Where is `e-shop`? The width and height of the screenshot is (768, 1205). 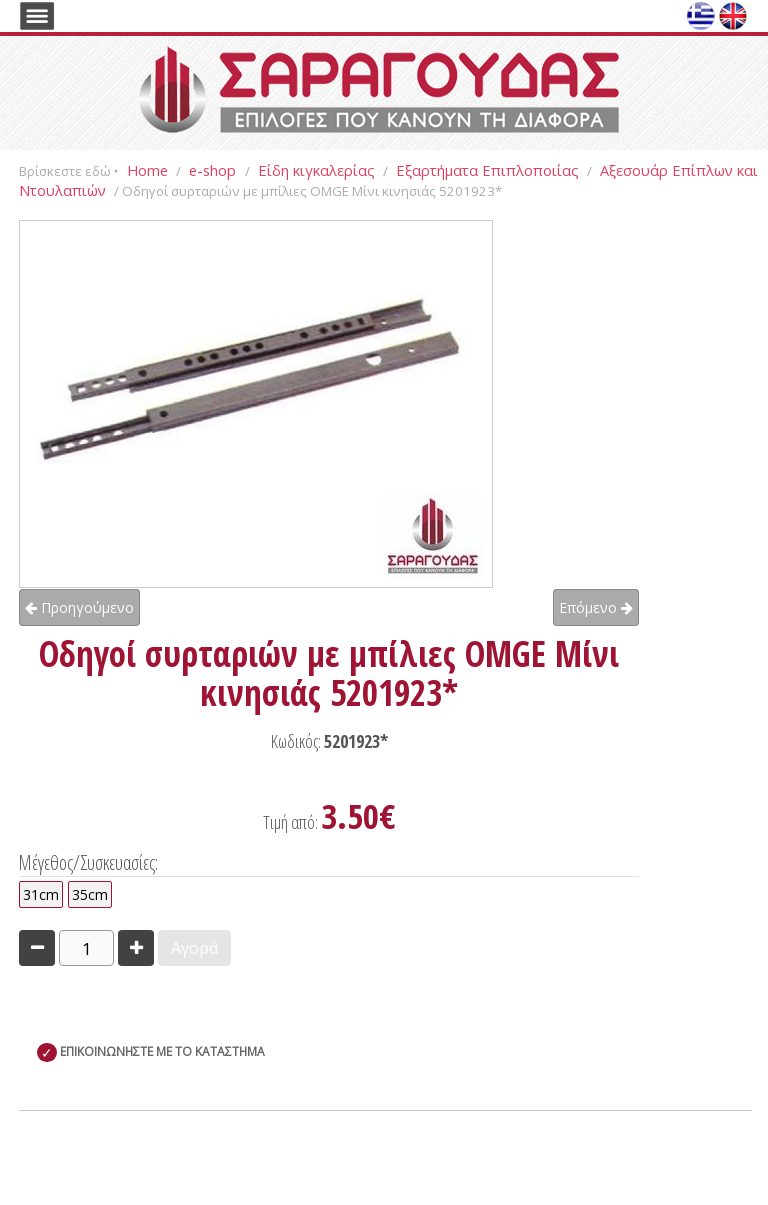
e-shop is located at coordinates (214, 170).